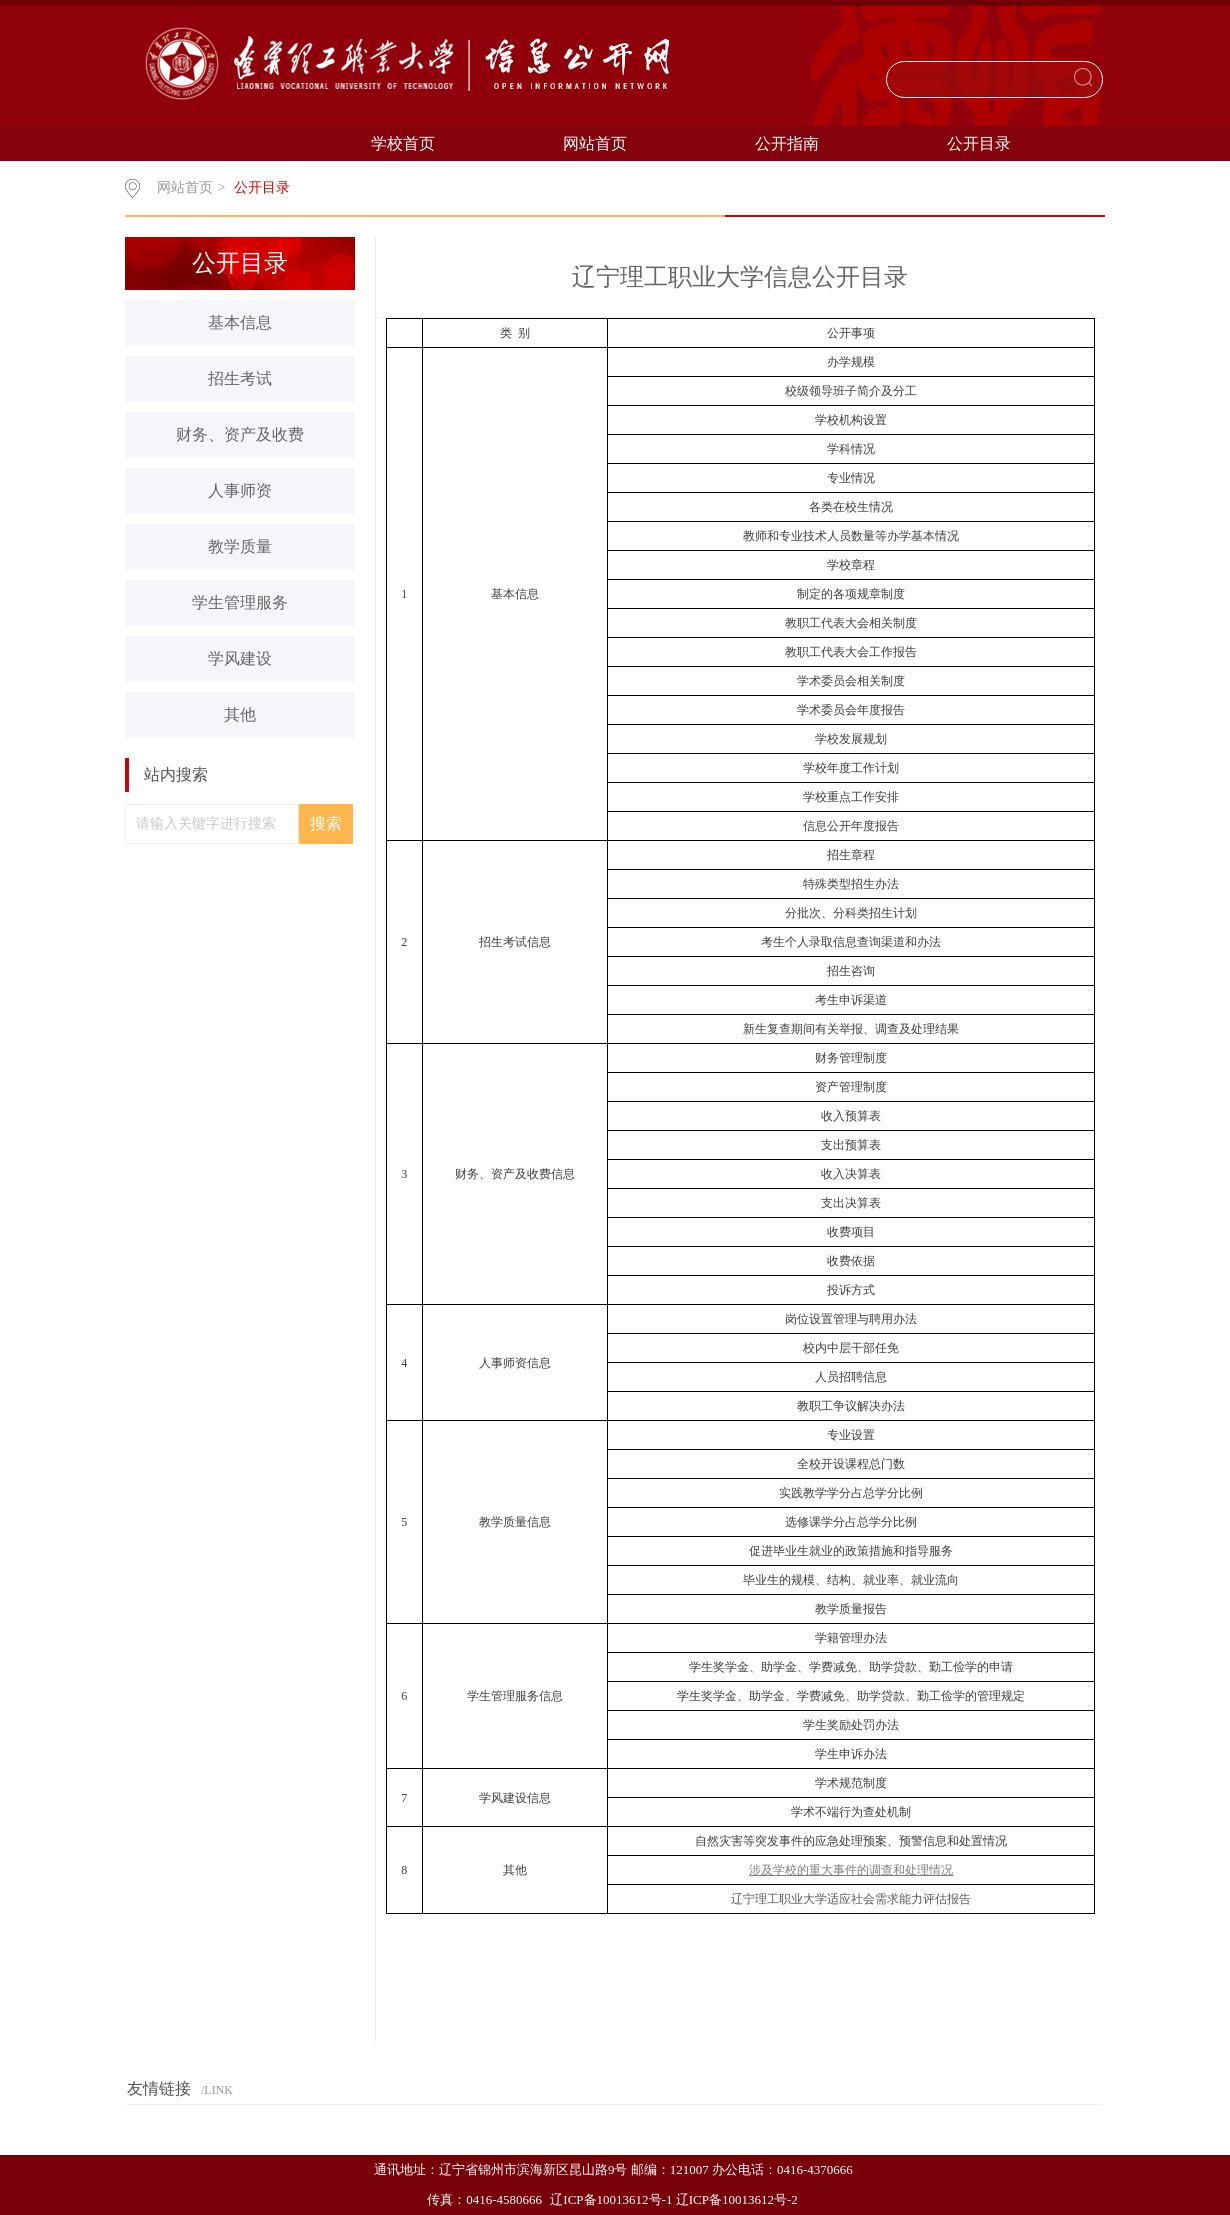 The height and width of the screenshot is (2215, 1230). What do you see at coordinates (979, 143) in the screenshot?
I see `公开目录` at bounding box center [979, 143].